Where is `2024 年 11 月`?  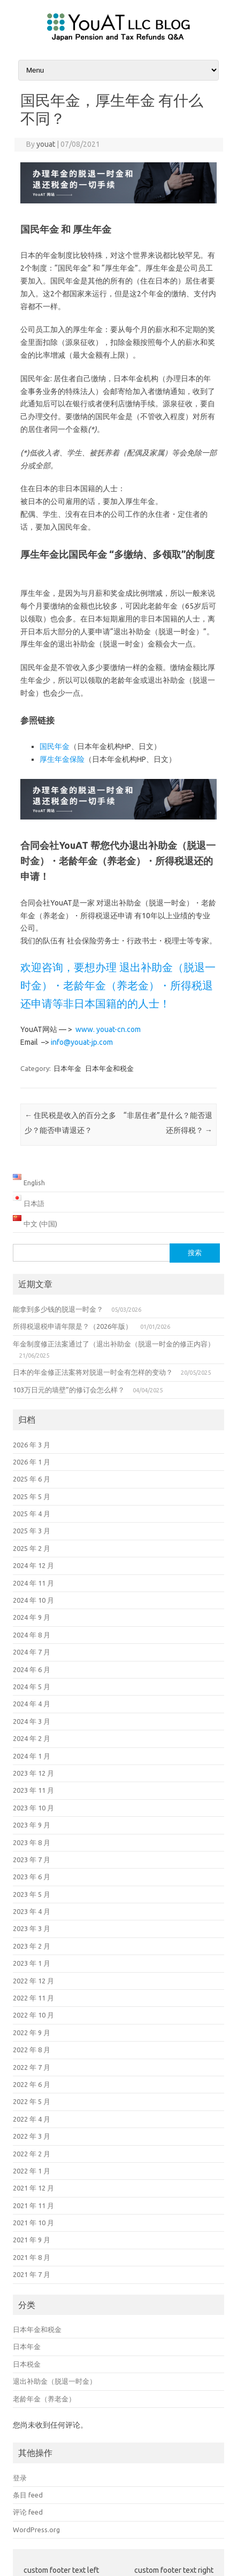
2024 年 11 月 is located at coordinates (33, 1583).